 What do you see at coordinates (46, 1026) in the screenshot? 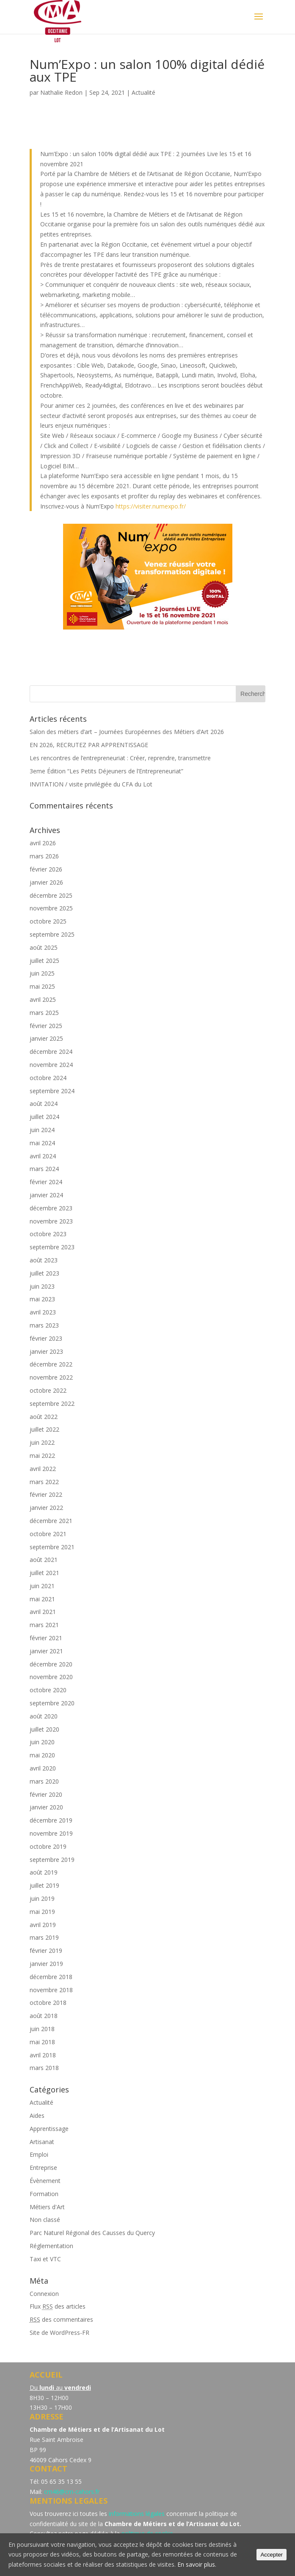
I see `février 2025` at bounding box center [46, 1026].